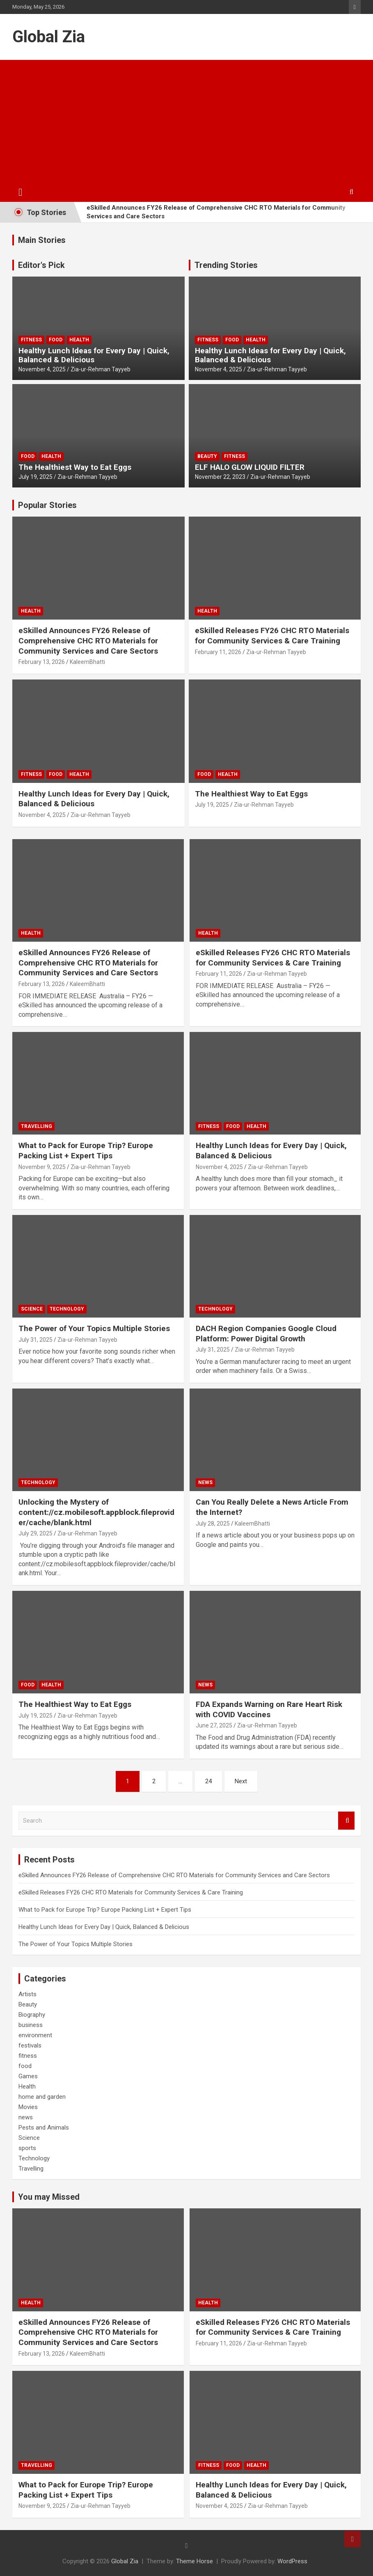 The image size is (373, 2576). Describe the element at coordinates (42, 240) in the screenshot. I see `Main Stories` at that location.